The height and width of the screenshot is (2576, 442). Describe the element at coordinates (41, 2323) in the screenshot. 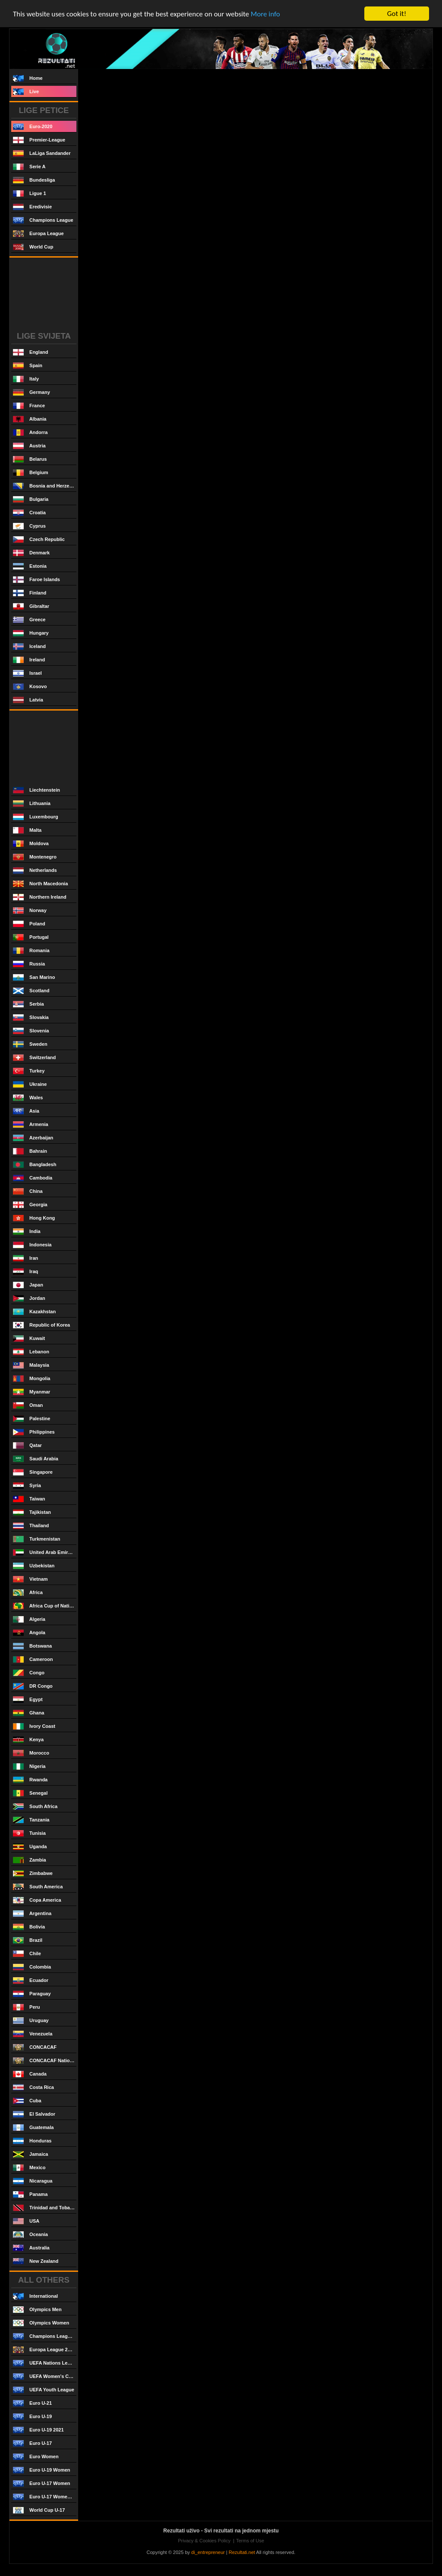

I see `Olympics Women` at that location.